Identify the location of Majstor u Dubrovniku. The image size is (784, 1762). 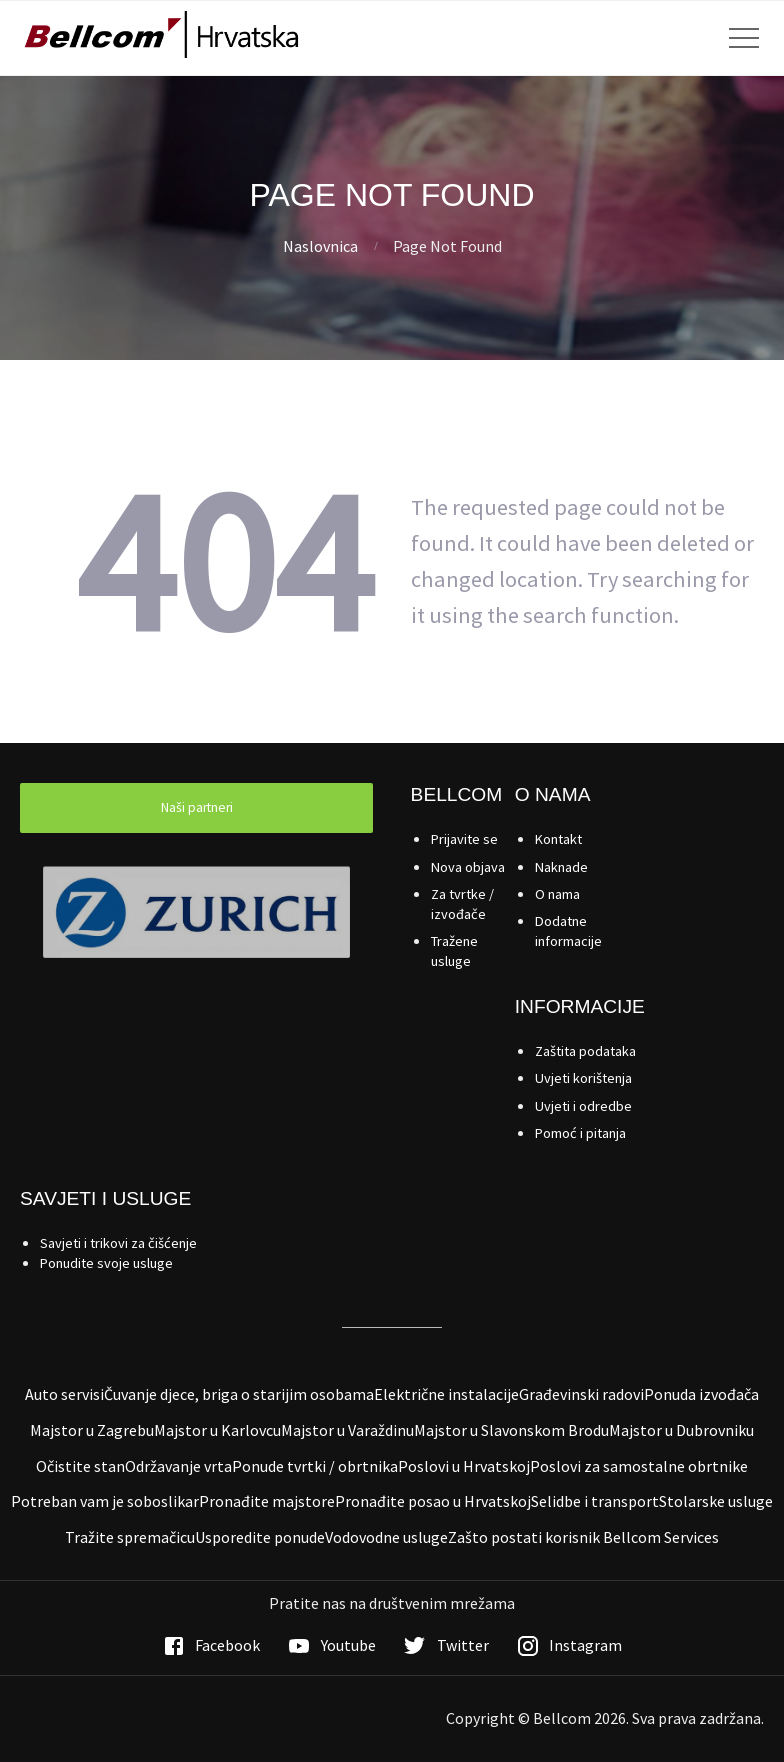
(681, 1430).